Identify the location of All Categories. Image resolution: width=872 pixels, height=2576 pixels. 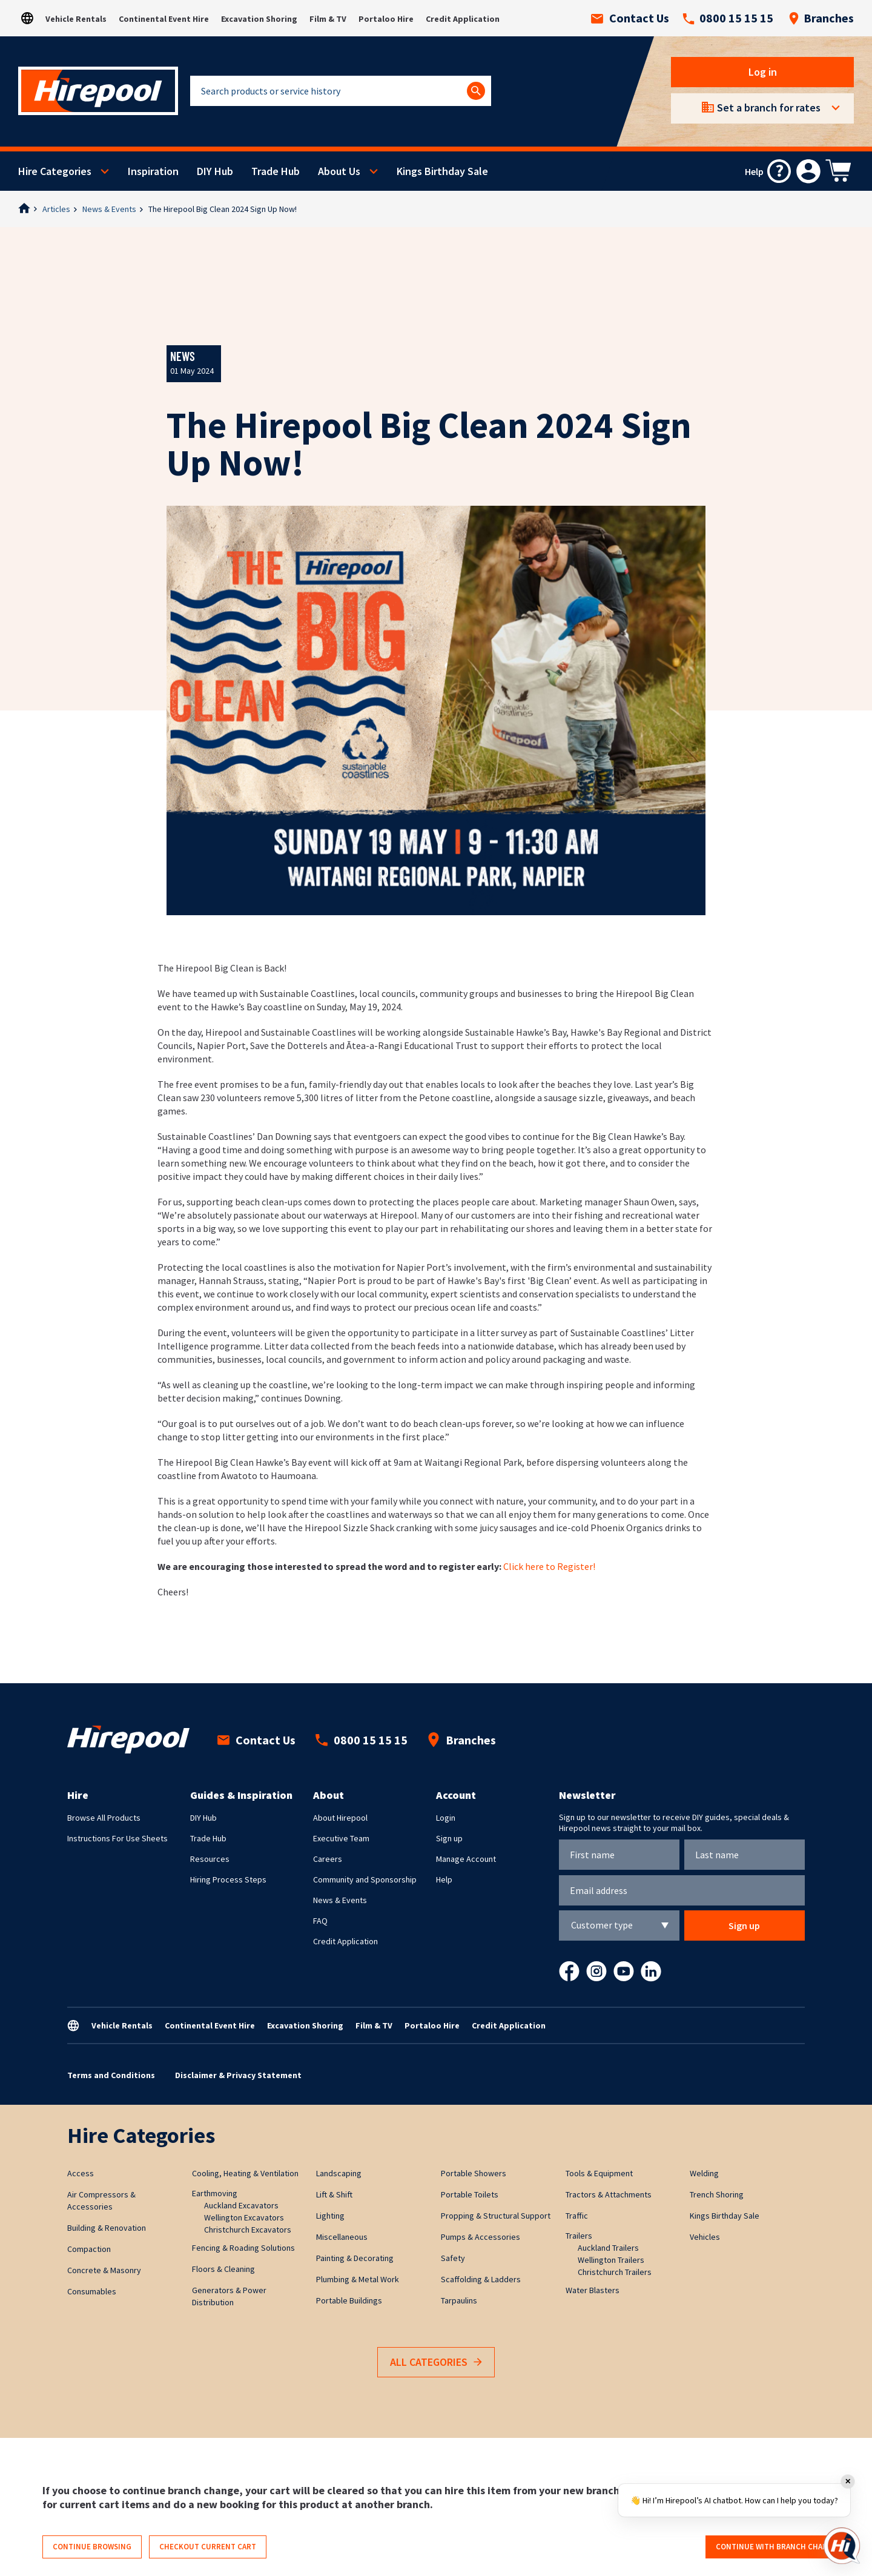
(436, 2362).